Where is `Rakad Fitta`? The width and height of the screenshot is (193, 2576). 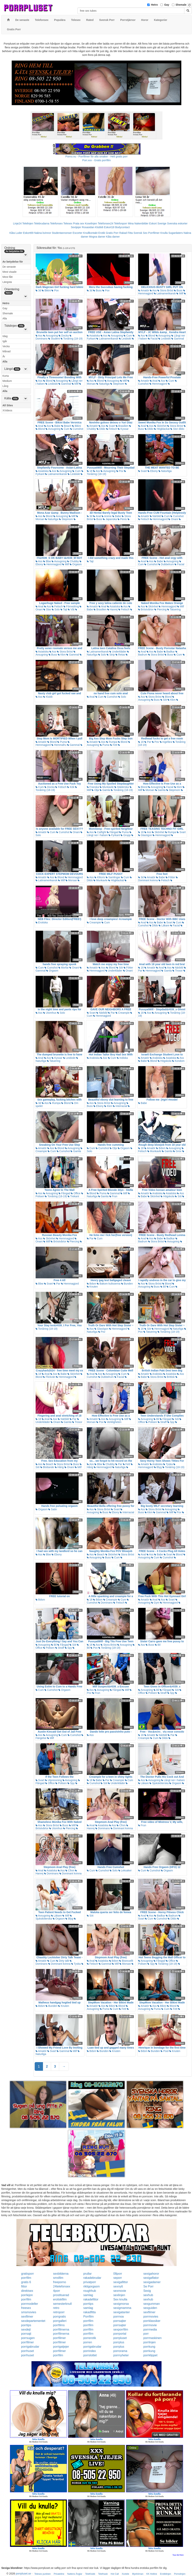
Rakad Fitta is located at coordinates (126, 232).